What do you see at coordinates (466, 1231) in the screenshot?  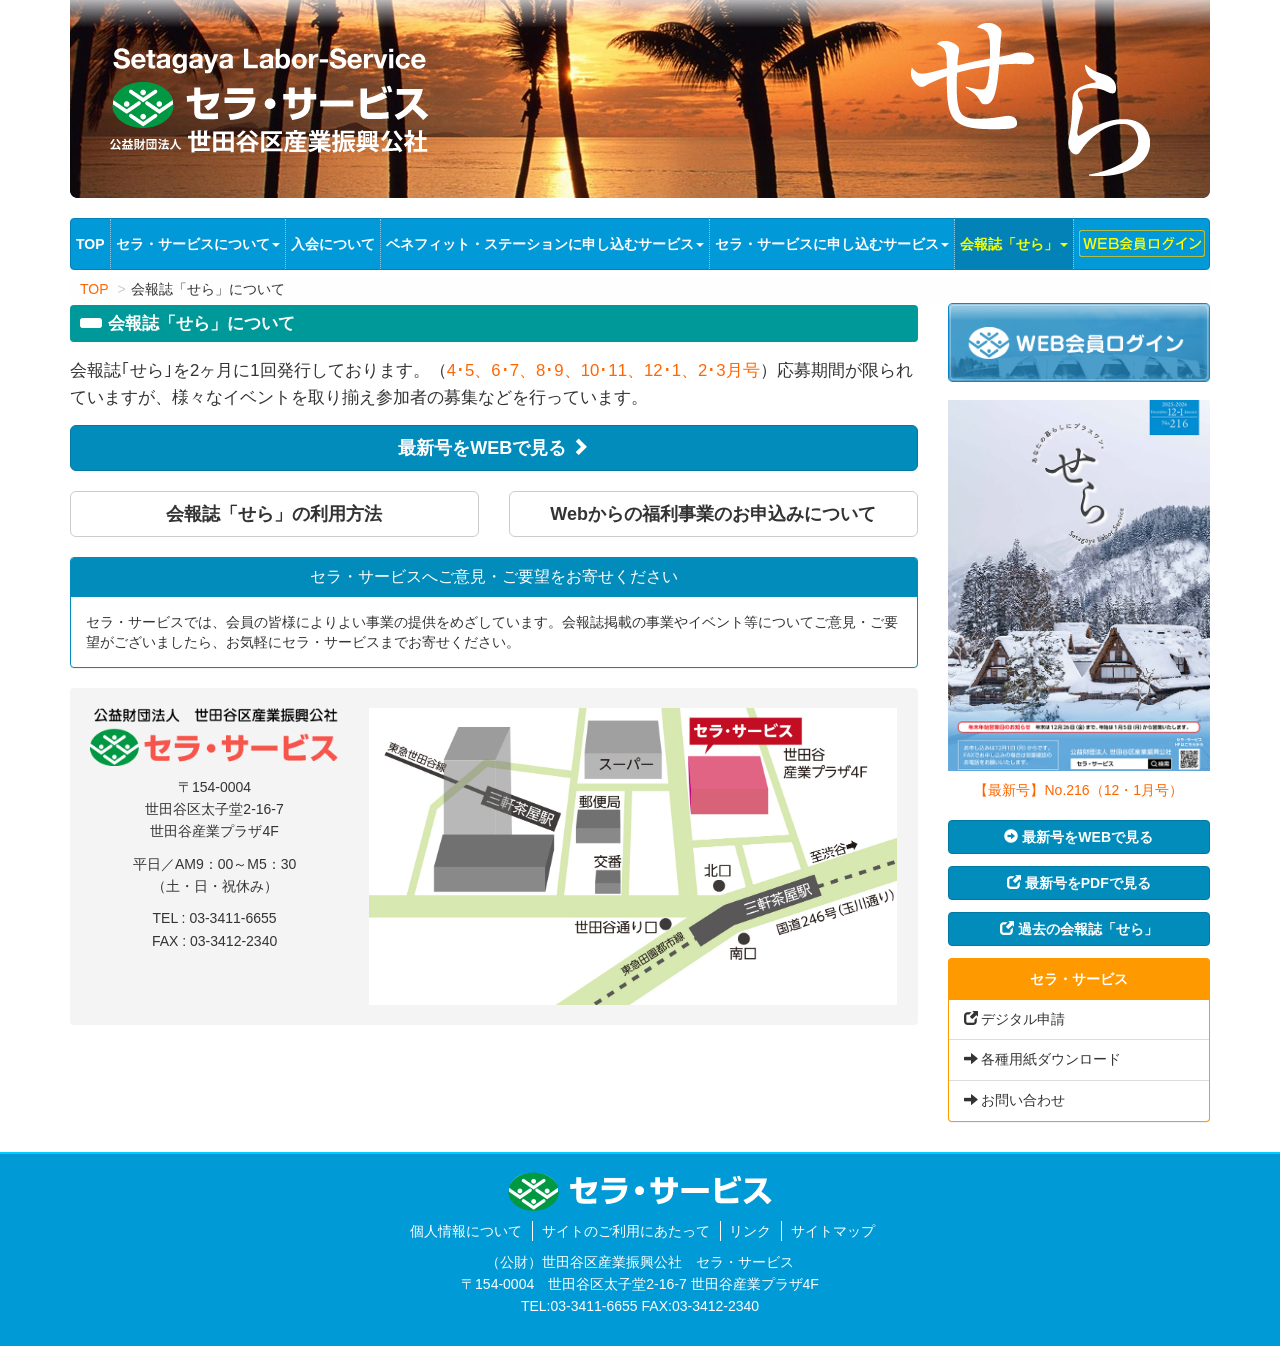 I see `個人情報について` at bounding box center [466, 1231].